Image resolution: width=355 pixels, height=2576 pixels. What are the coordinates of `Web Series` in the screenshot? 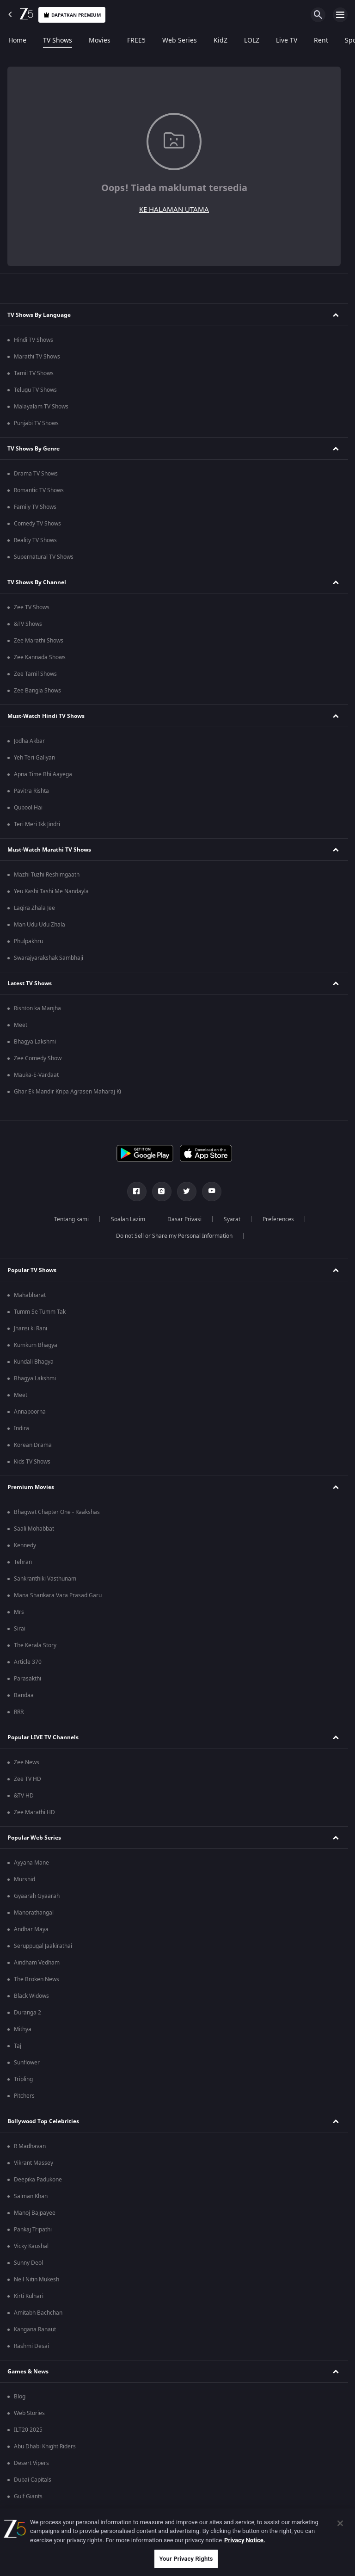 It's located at (179, 40).